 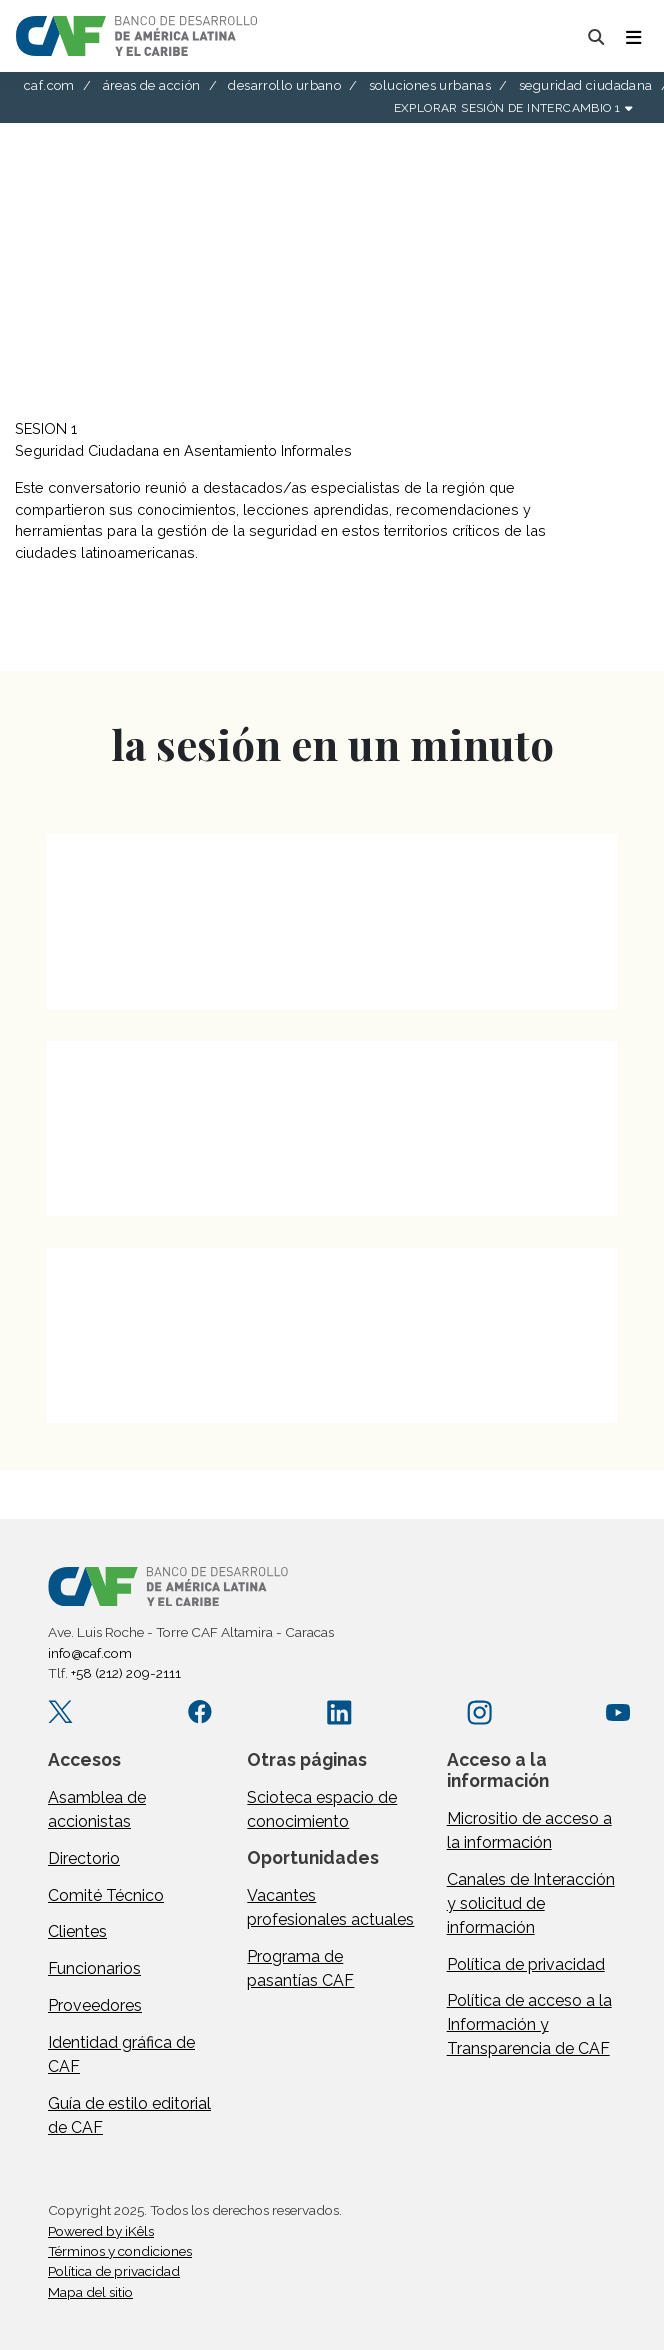 What do you see at coordinates (513, 108) in the screenshot?
I see `explorar sesión de intercambio 1` at bounding box center [513, 108].